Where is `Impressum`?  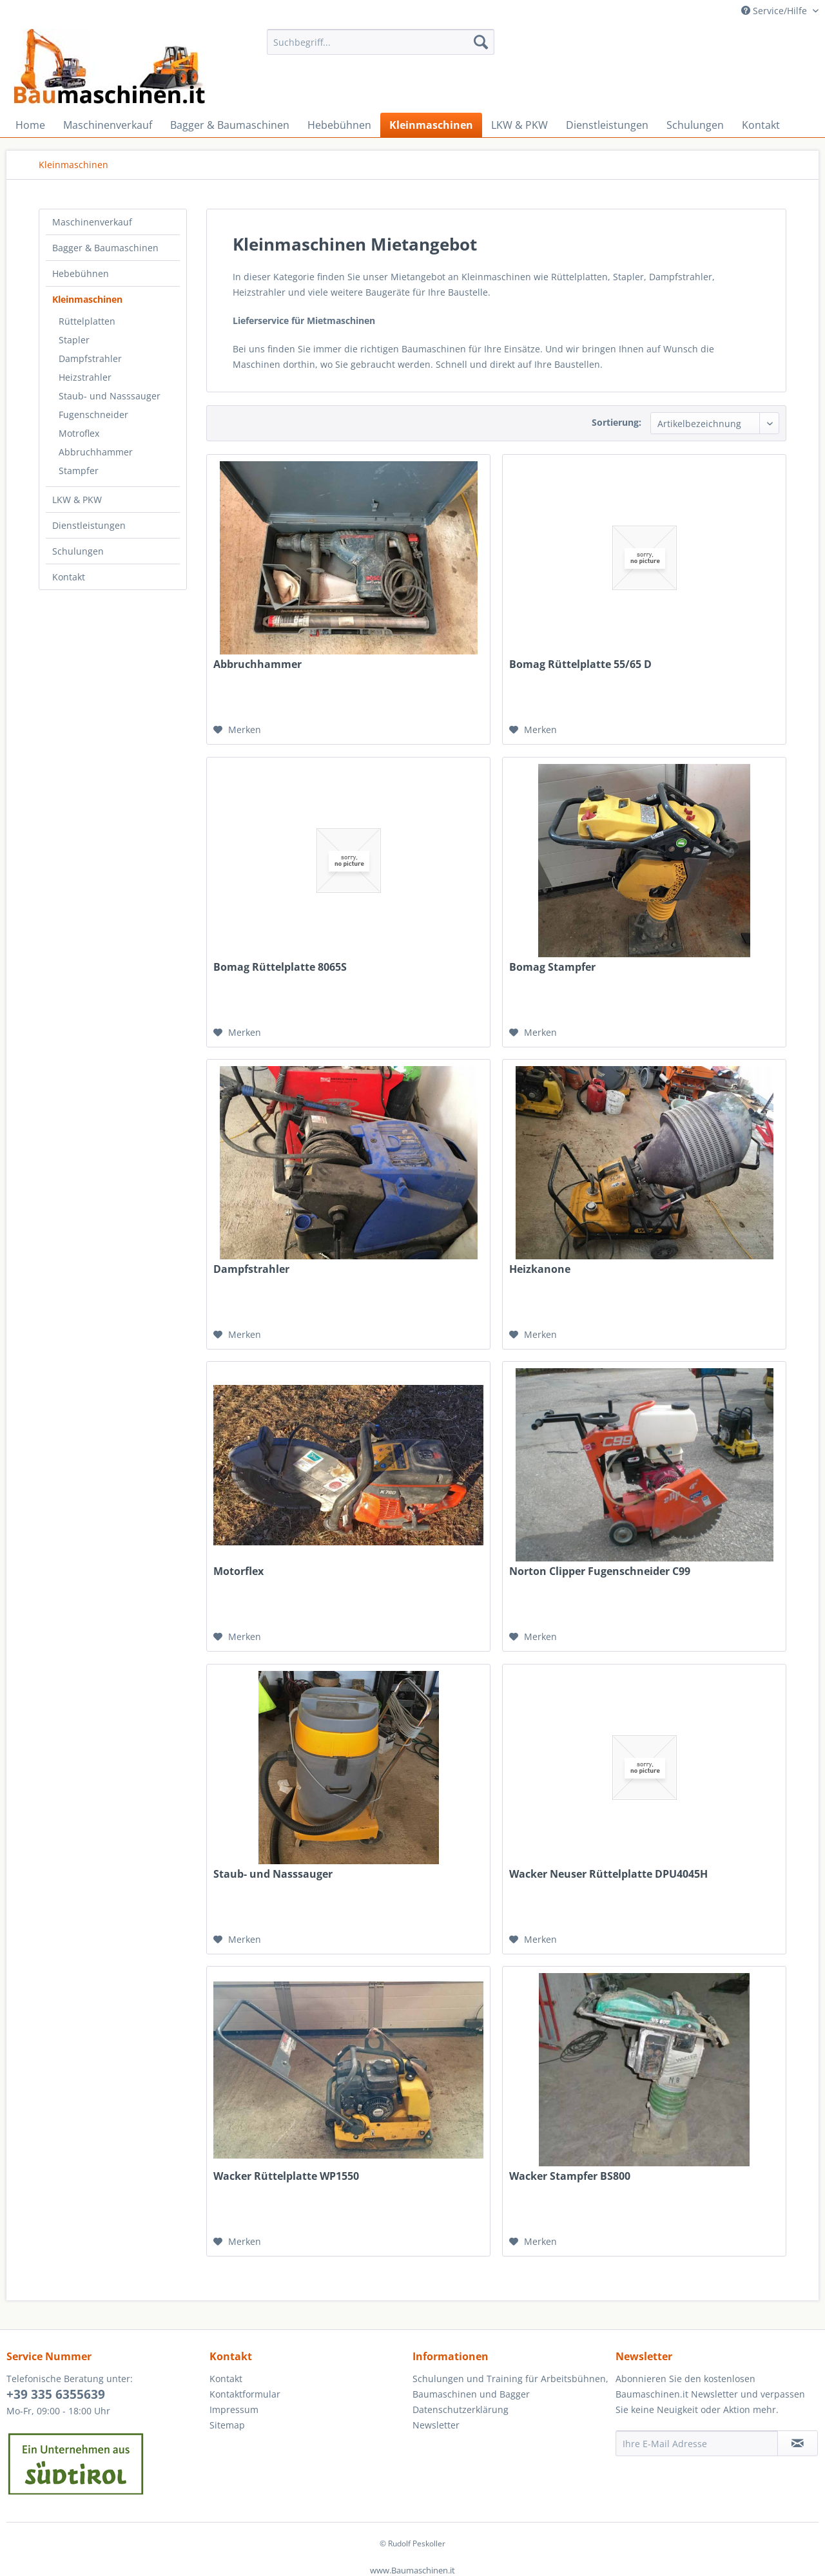
Impressum is located at coordinates (233, 2409).